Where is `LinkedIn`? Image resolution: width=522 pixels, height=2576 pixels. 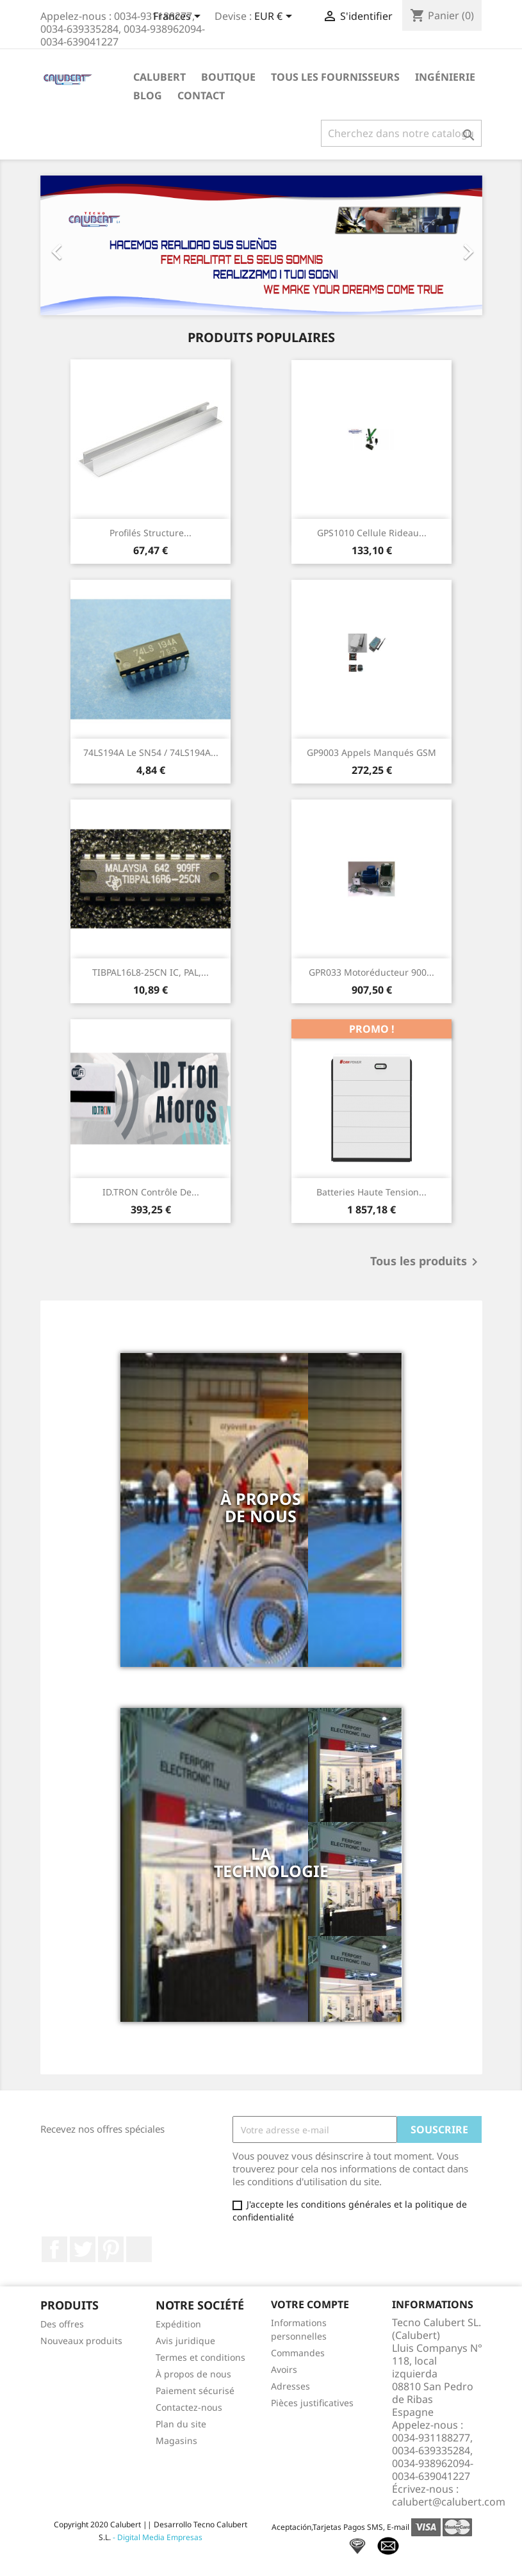 LinkedIn is located at coordinates (139, 2249).